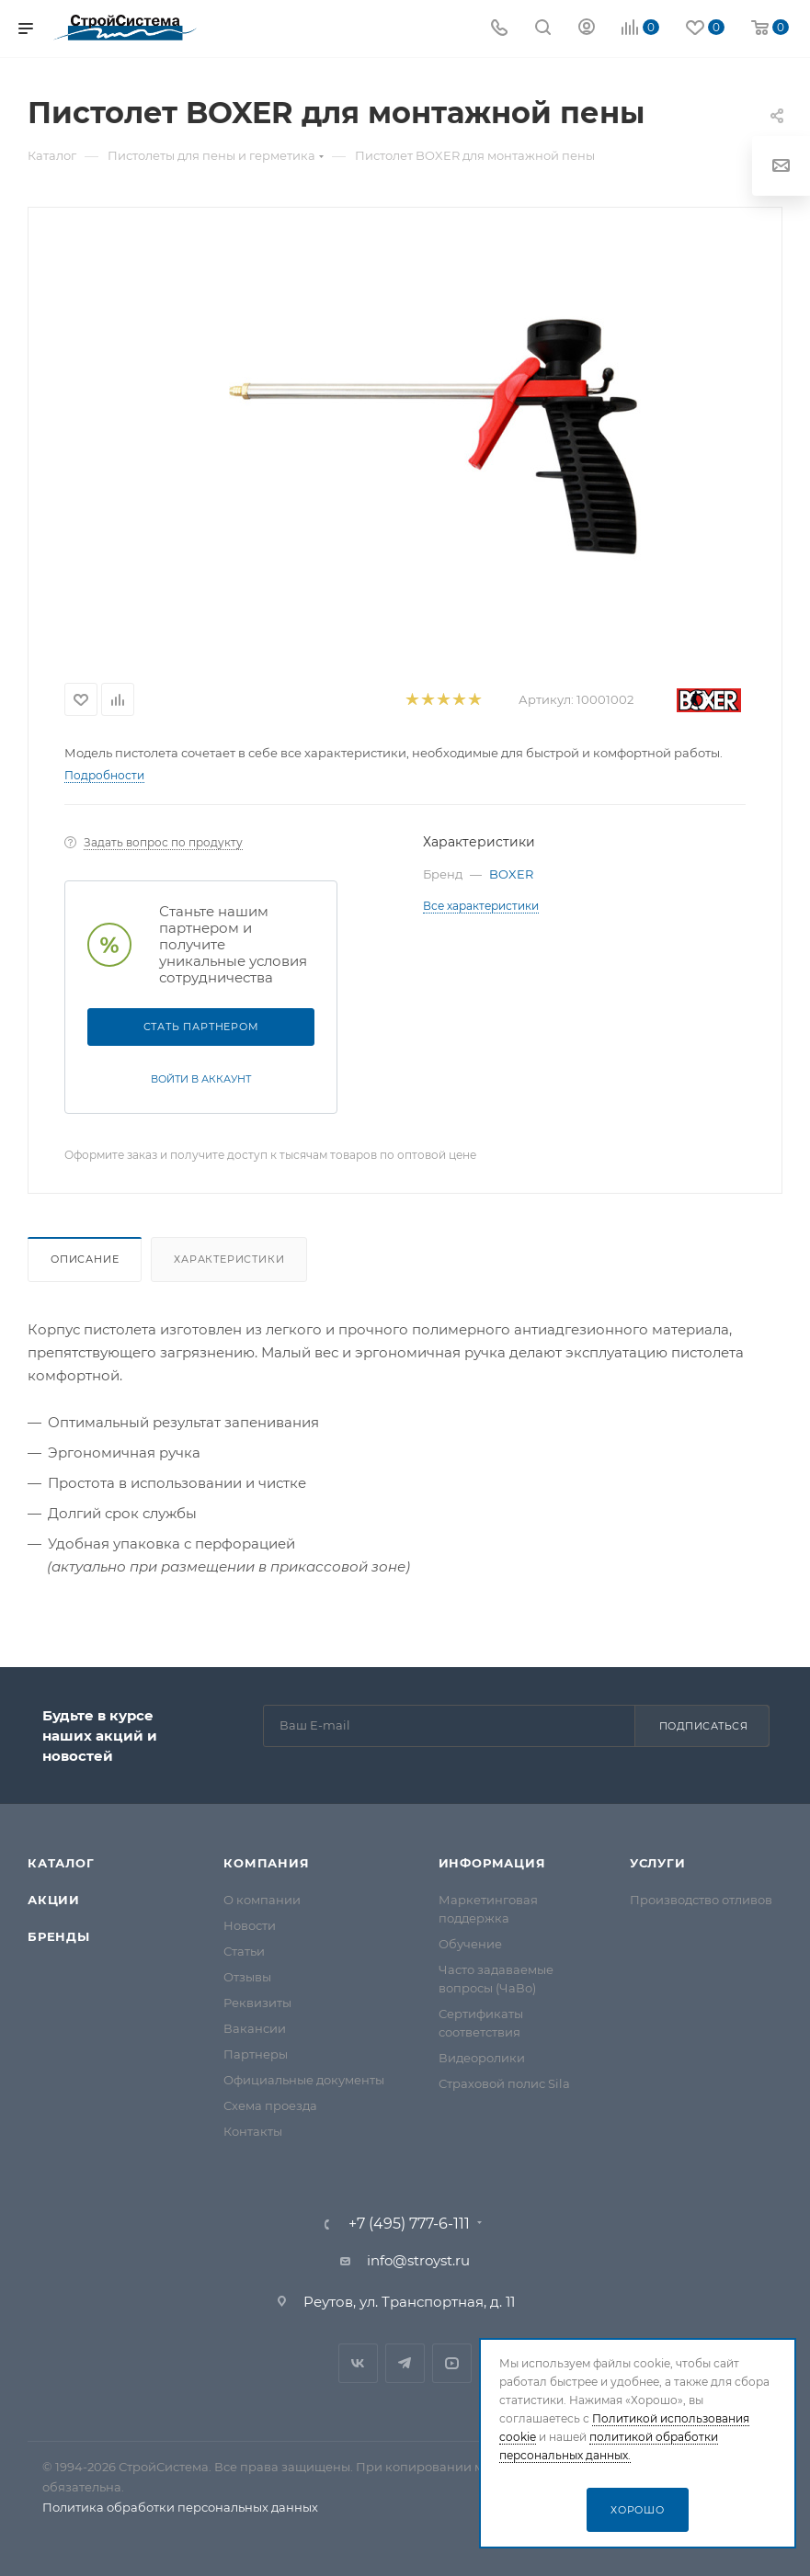 The image size is (810, 2576). I want to click on Отзывы, so click(247, 1976).